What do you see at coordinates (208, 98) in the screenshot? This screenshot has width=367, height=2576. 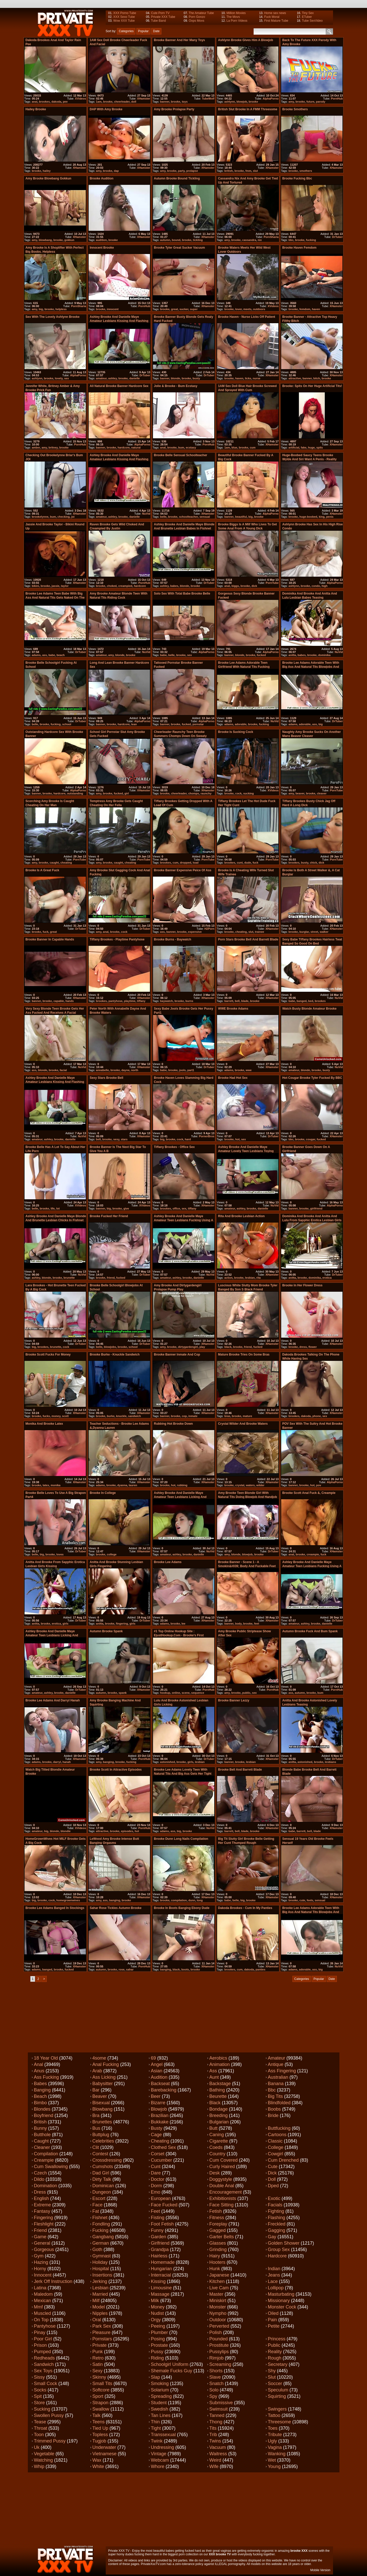 I see `TubeWolf` at bounding box center [208, 98].